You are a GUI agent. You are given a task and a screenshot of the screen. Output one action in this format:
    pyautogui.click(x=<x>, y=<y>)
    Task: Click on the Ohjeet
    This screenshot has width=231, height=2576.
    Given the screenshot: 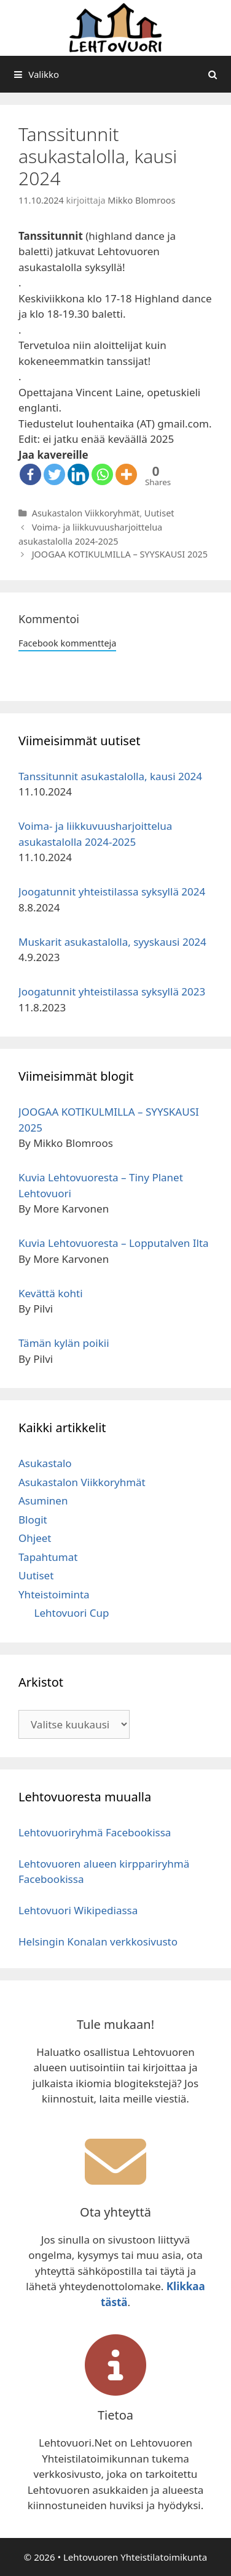 What is the action you would take?
    pyautogui.click(x=34, y=1538)
    